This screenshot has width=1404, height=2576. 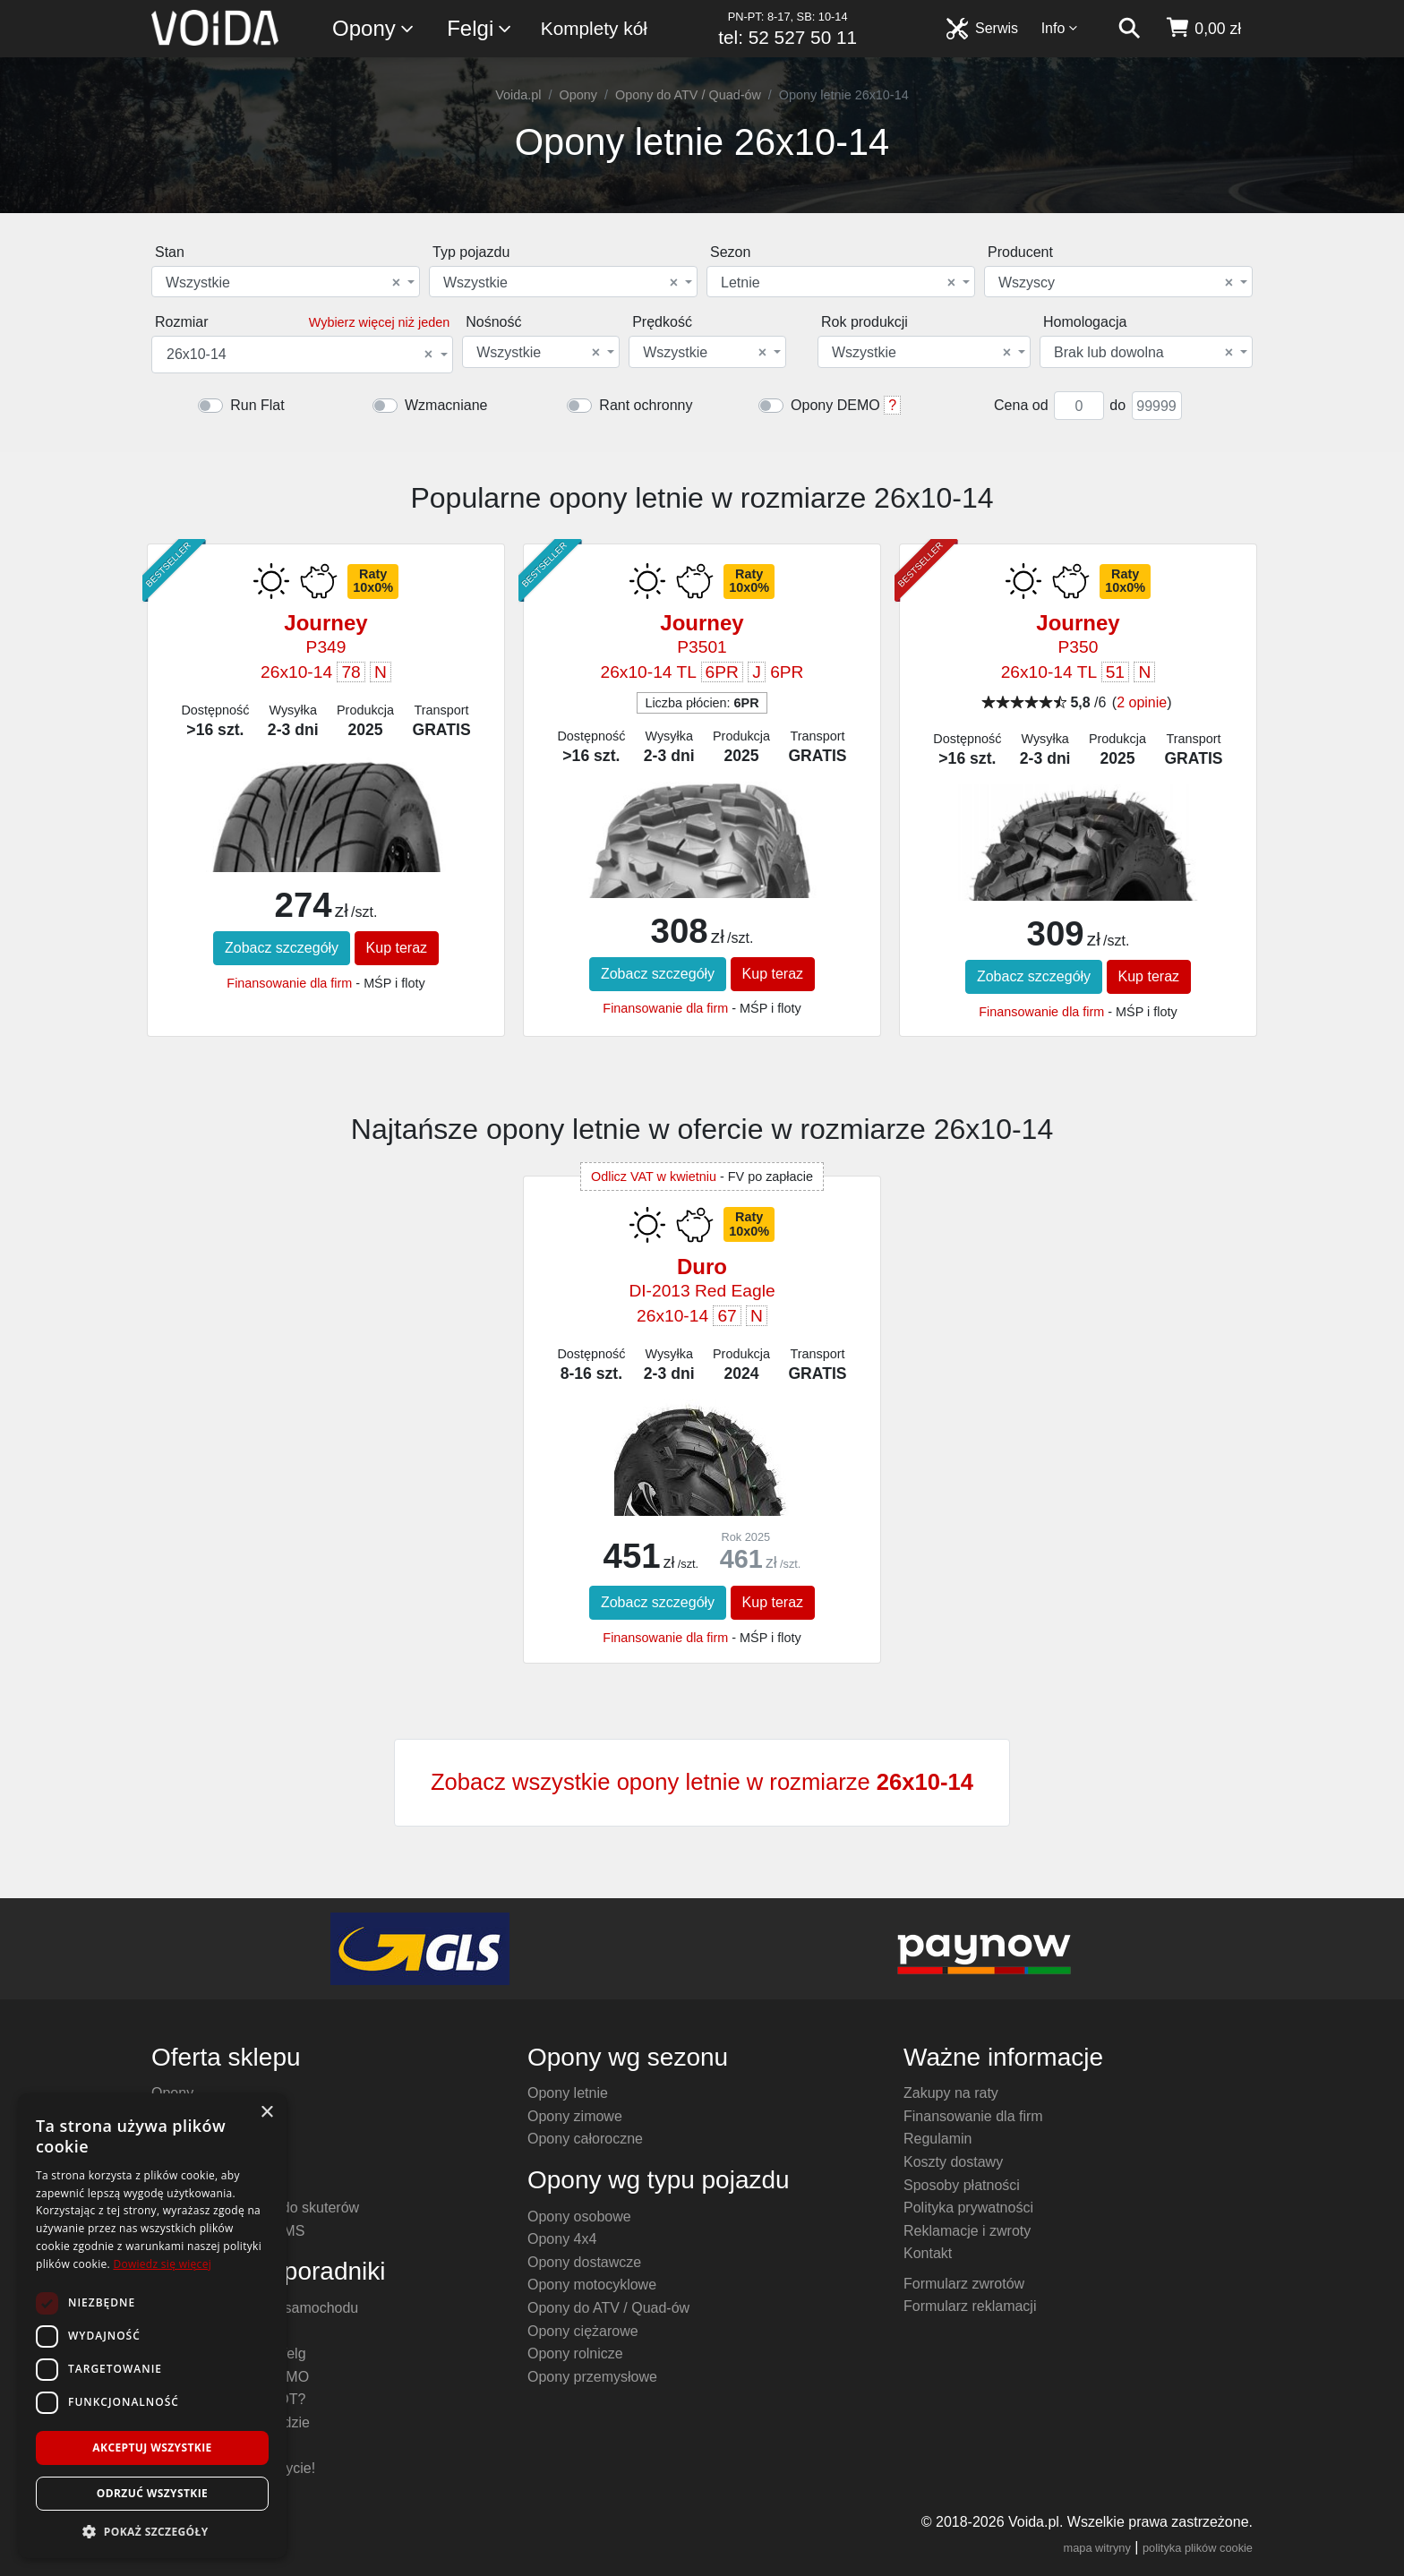 What do you see at coordinates (645, 405) in the screenshot?
I see `Rant ochronny` at bounding box center [645, 405].